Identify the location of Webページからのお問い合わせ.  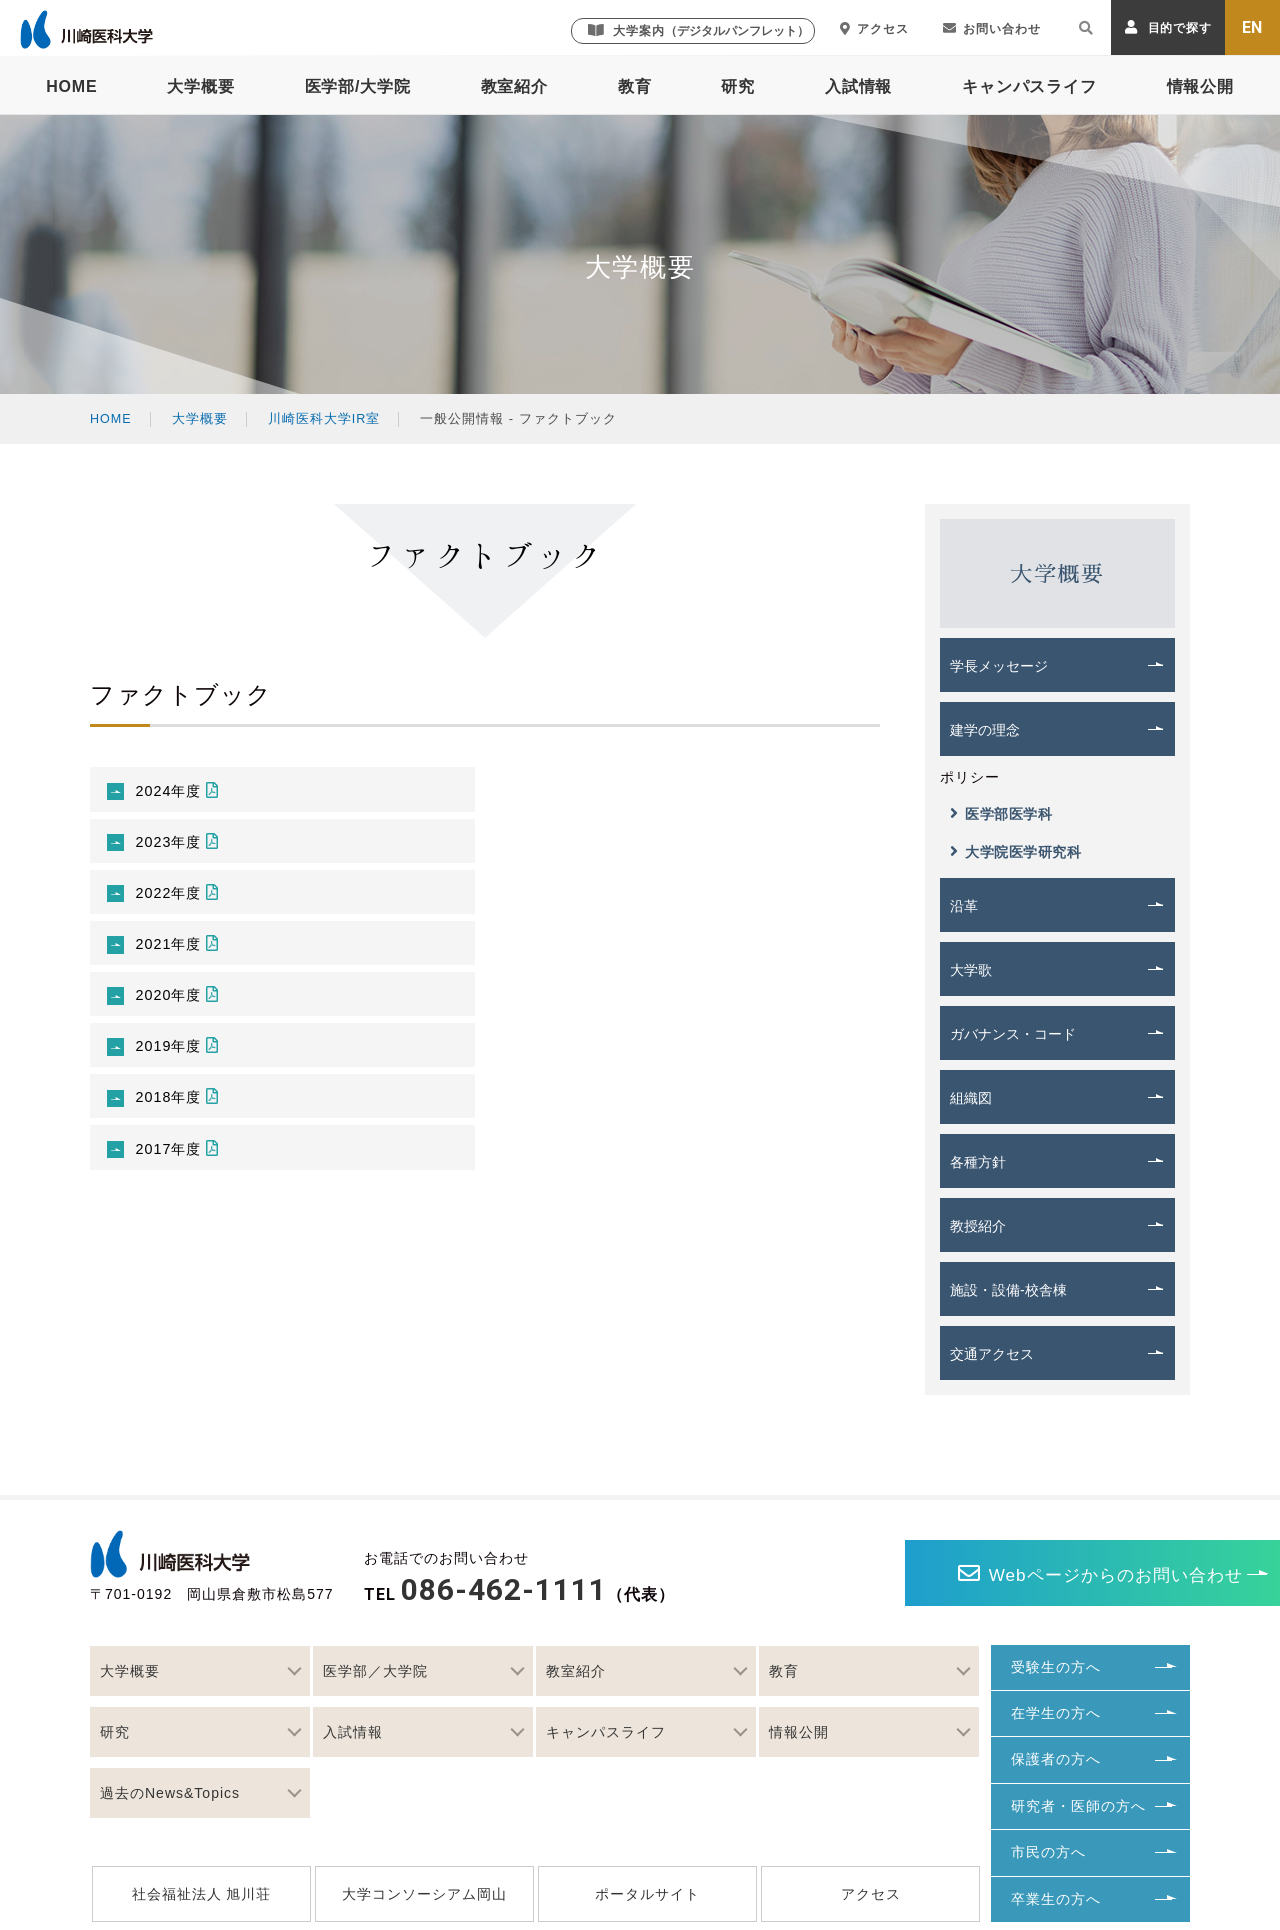
(980, 1574).